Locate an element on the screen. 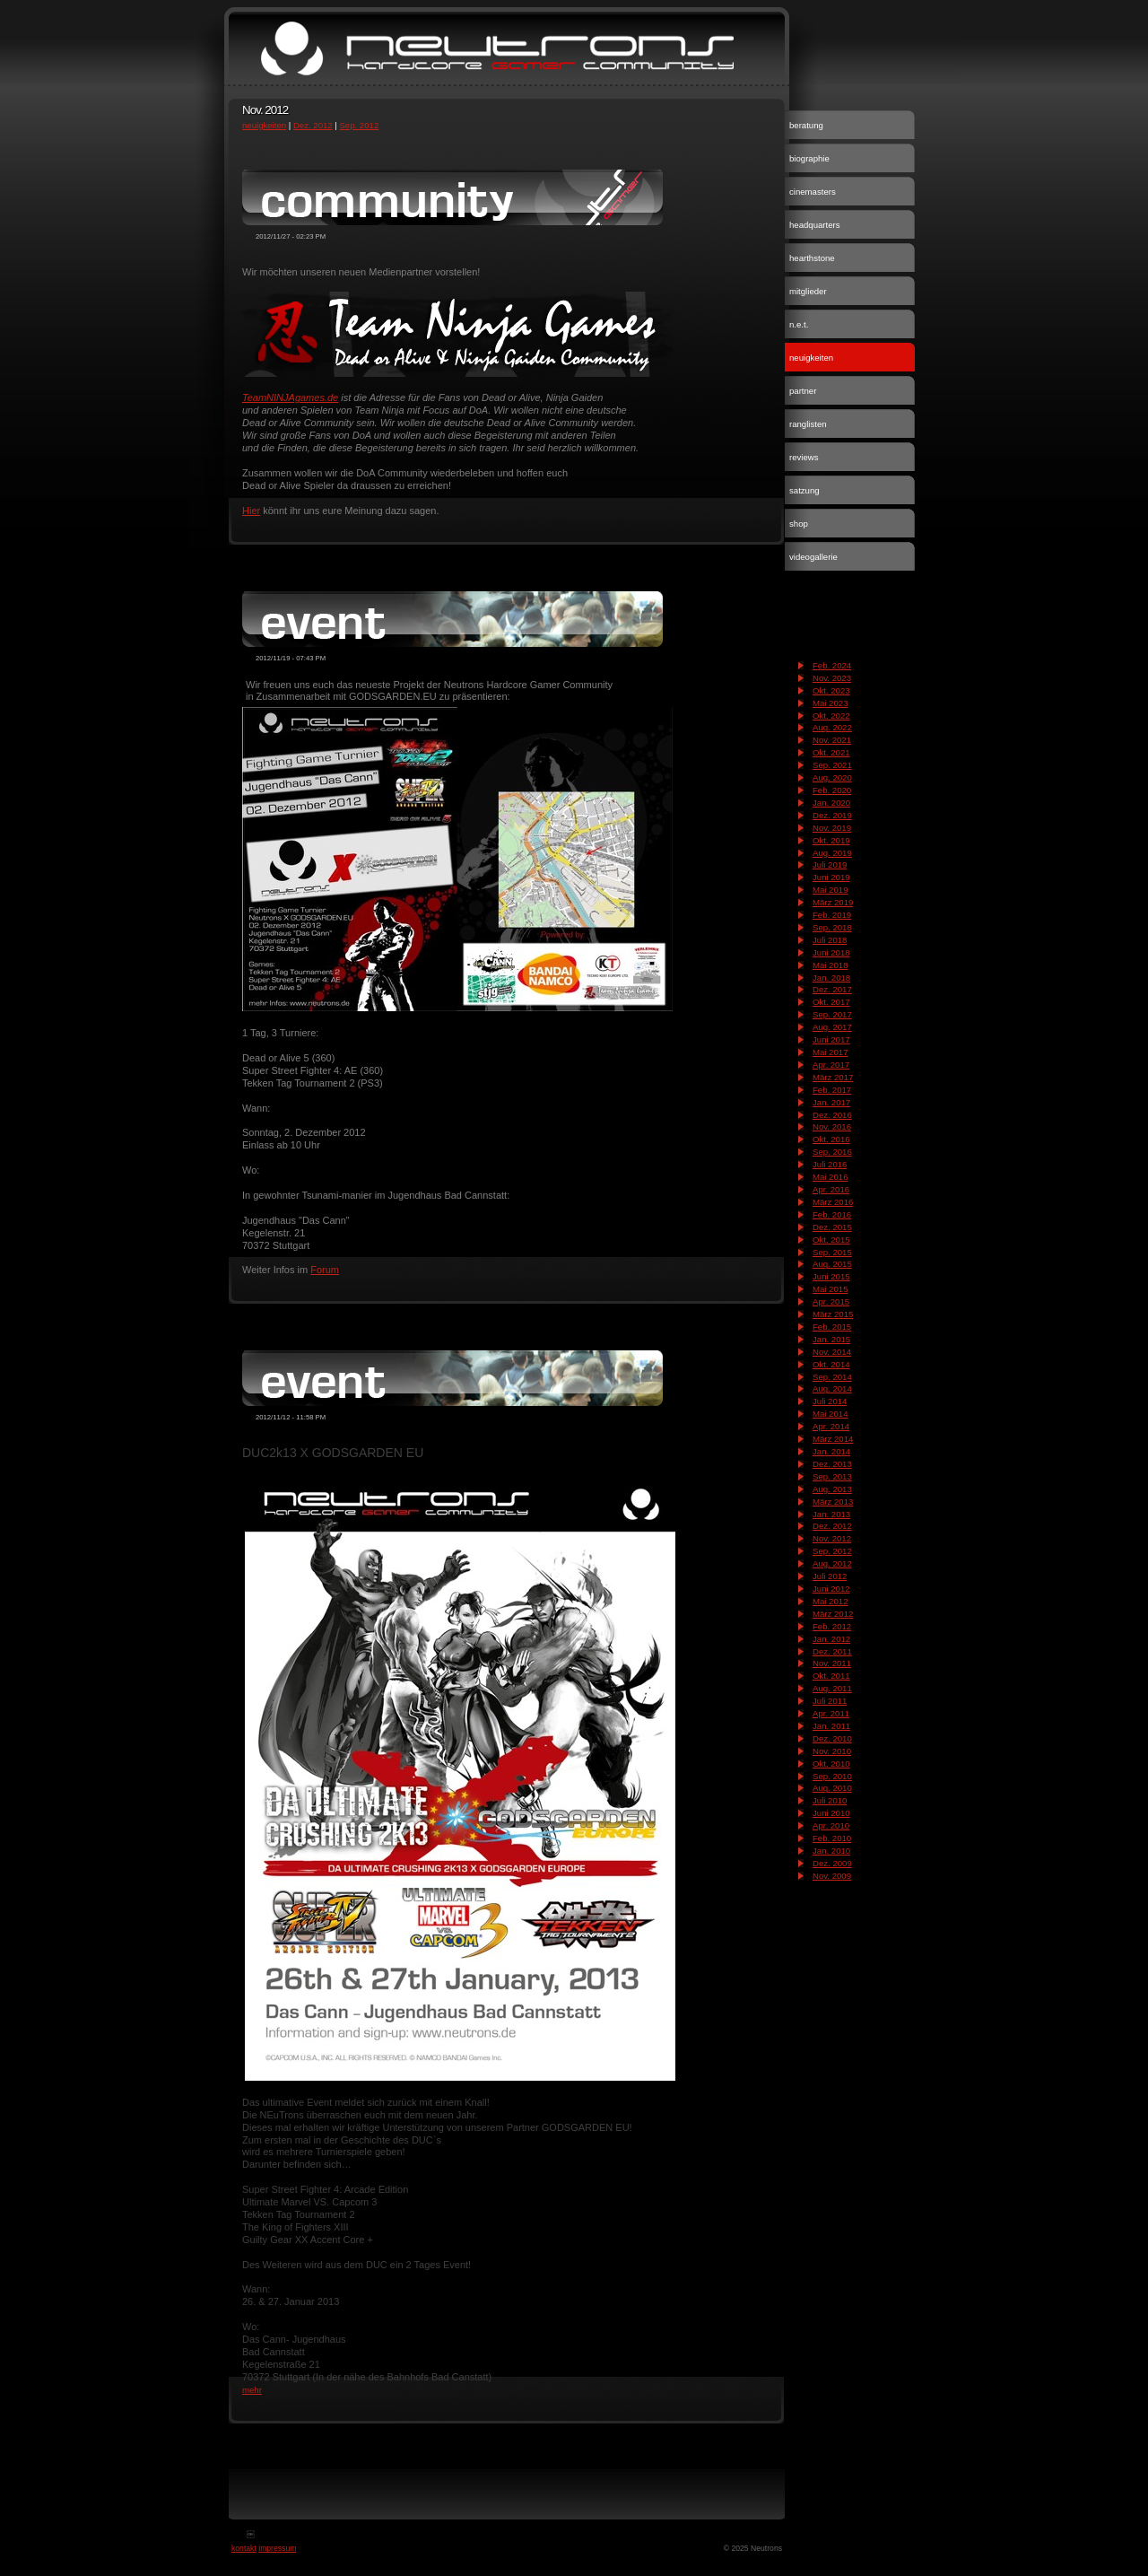  kontakt is located at coordinates (244, 2548).